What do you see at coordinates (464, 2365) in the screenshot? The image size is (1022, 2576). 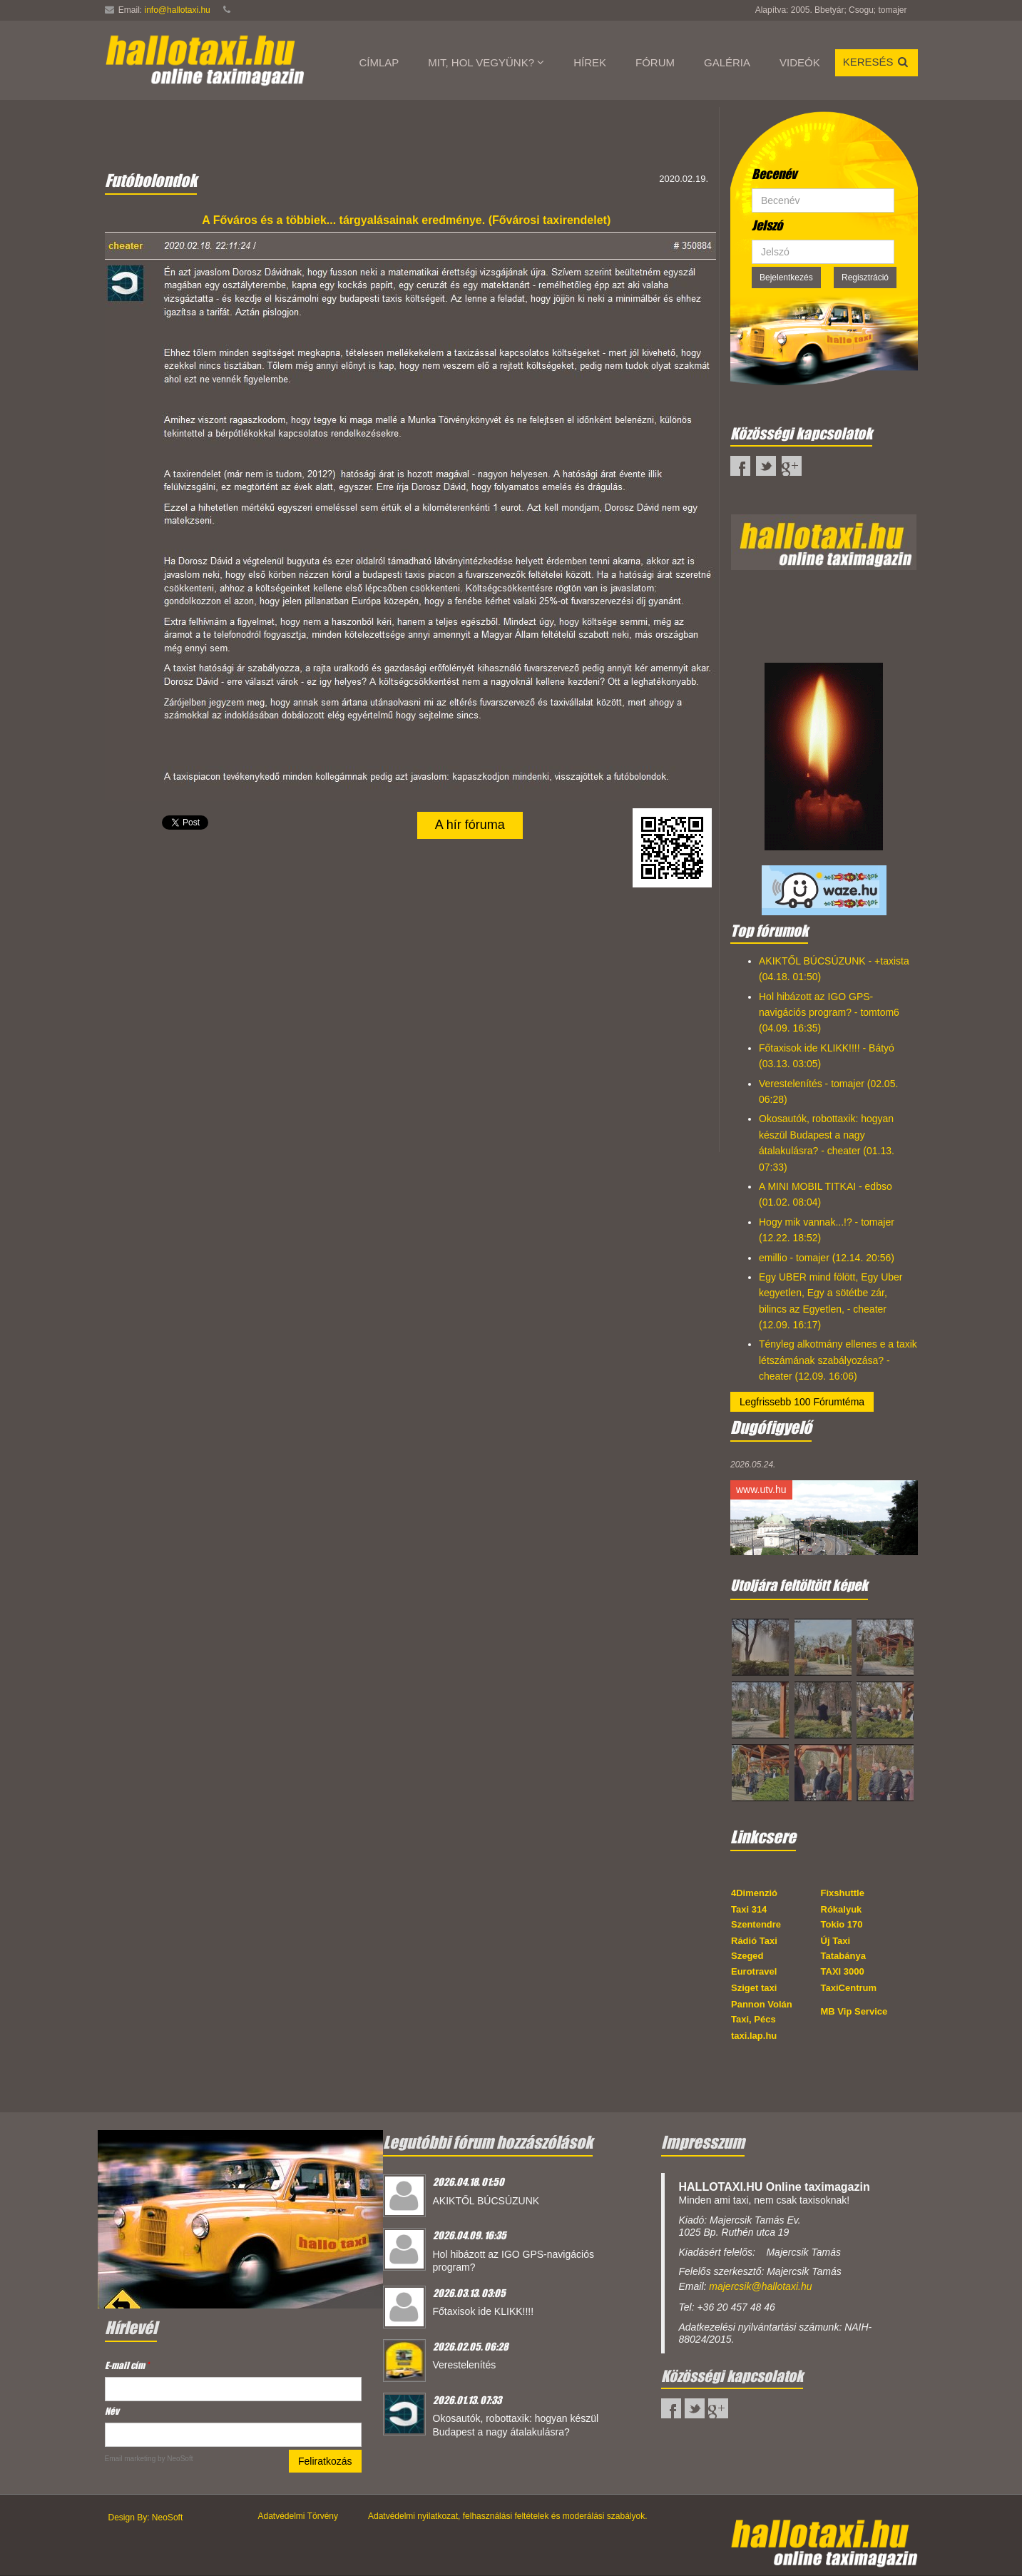 I see `Verestelenítés` at bounding box center [464, 2365].